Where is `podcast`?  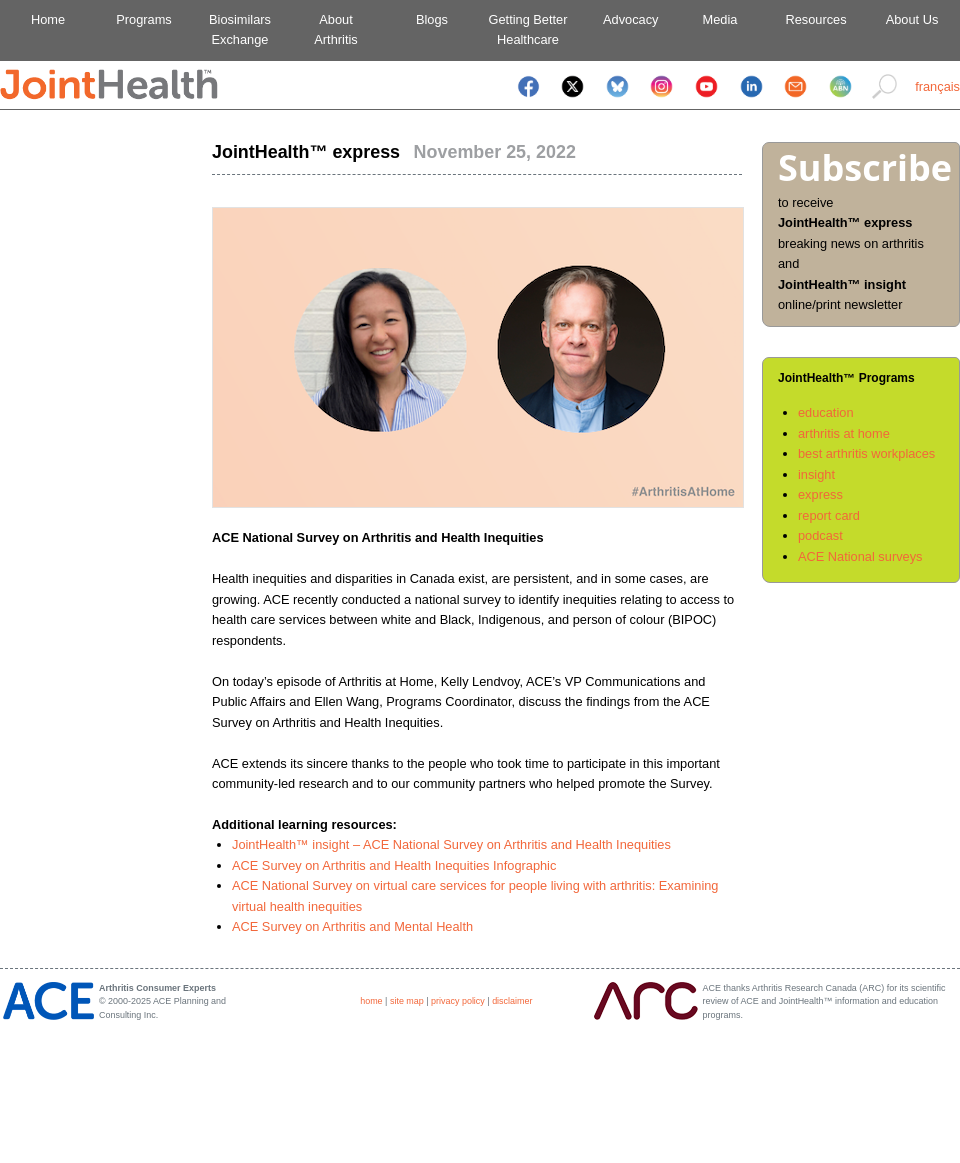 podcast is located at coordinates (820, 535).